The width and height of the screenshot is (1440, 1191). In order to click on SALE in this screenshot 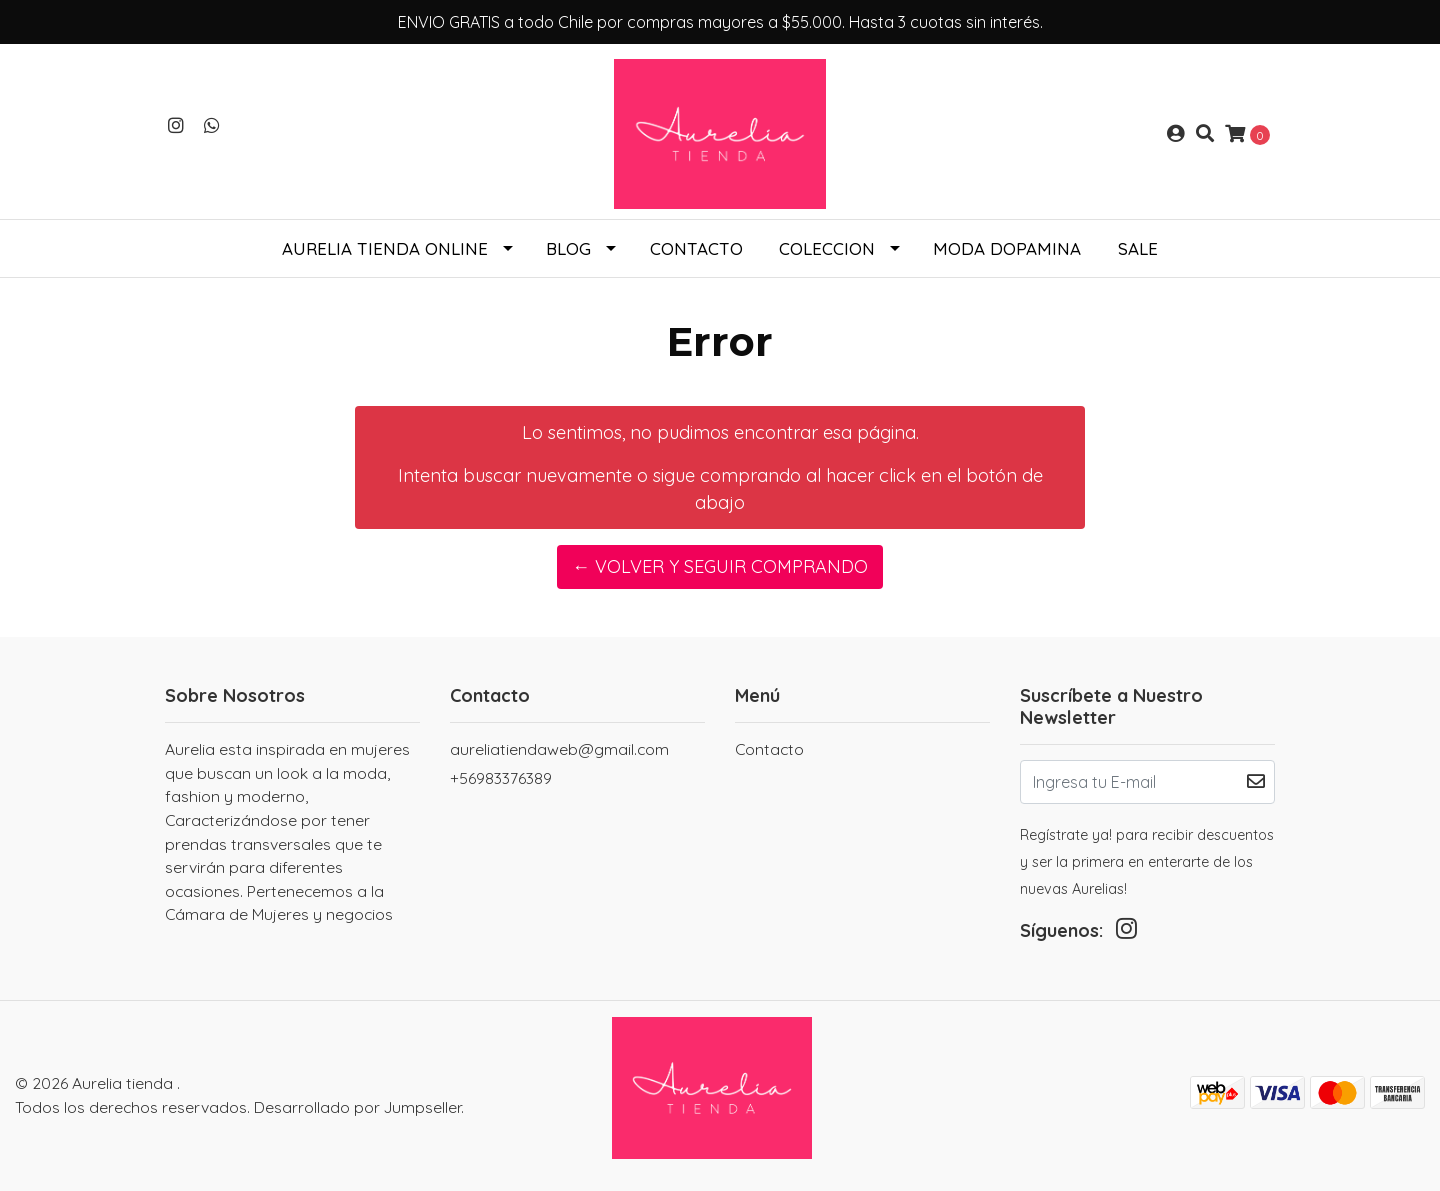, I will do `click(1138, 248)`.